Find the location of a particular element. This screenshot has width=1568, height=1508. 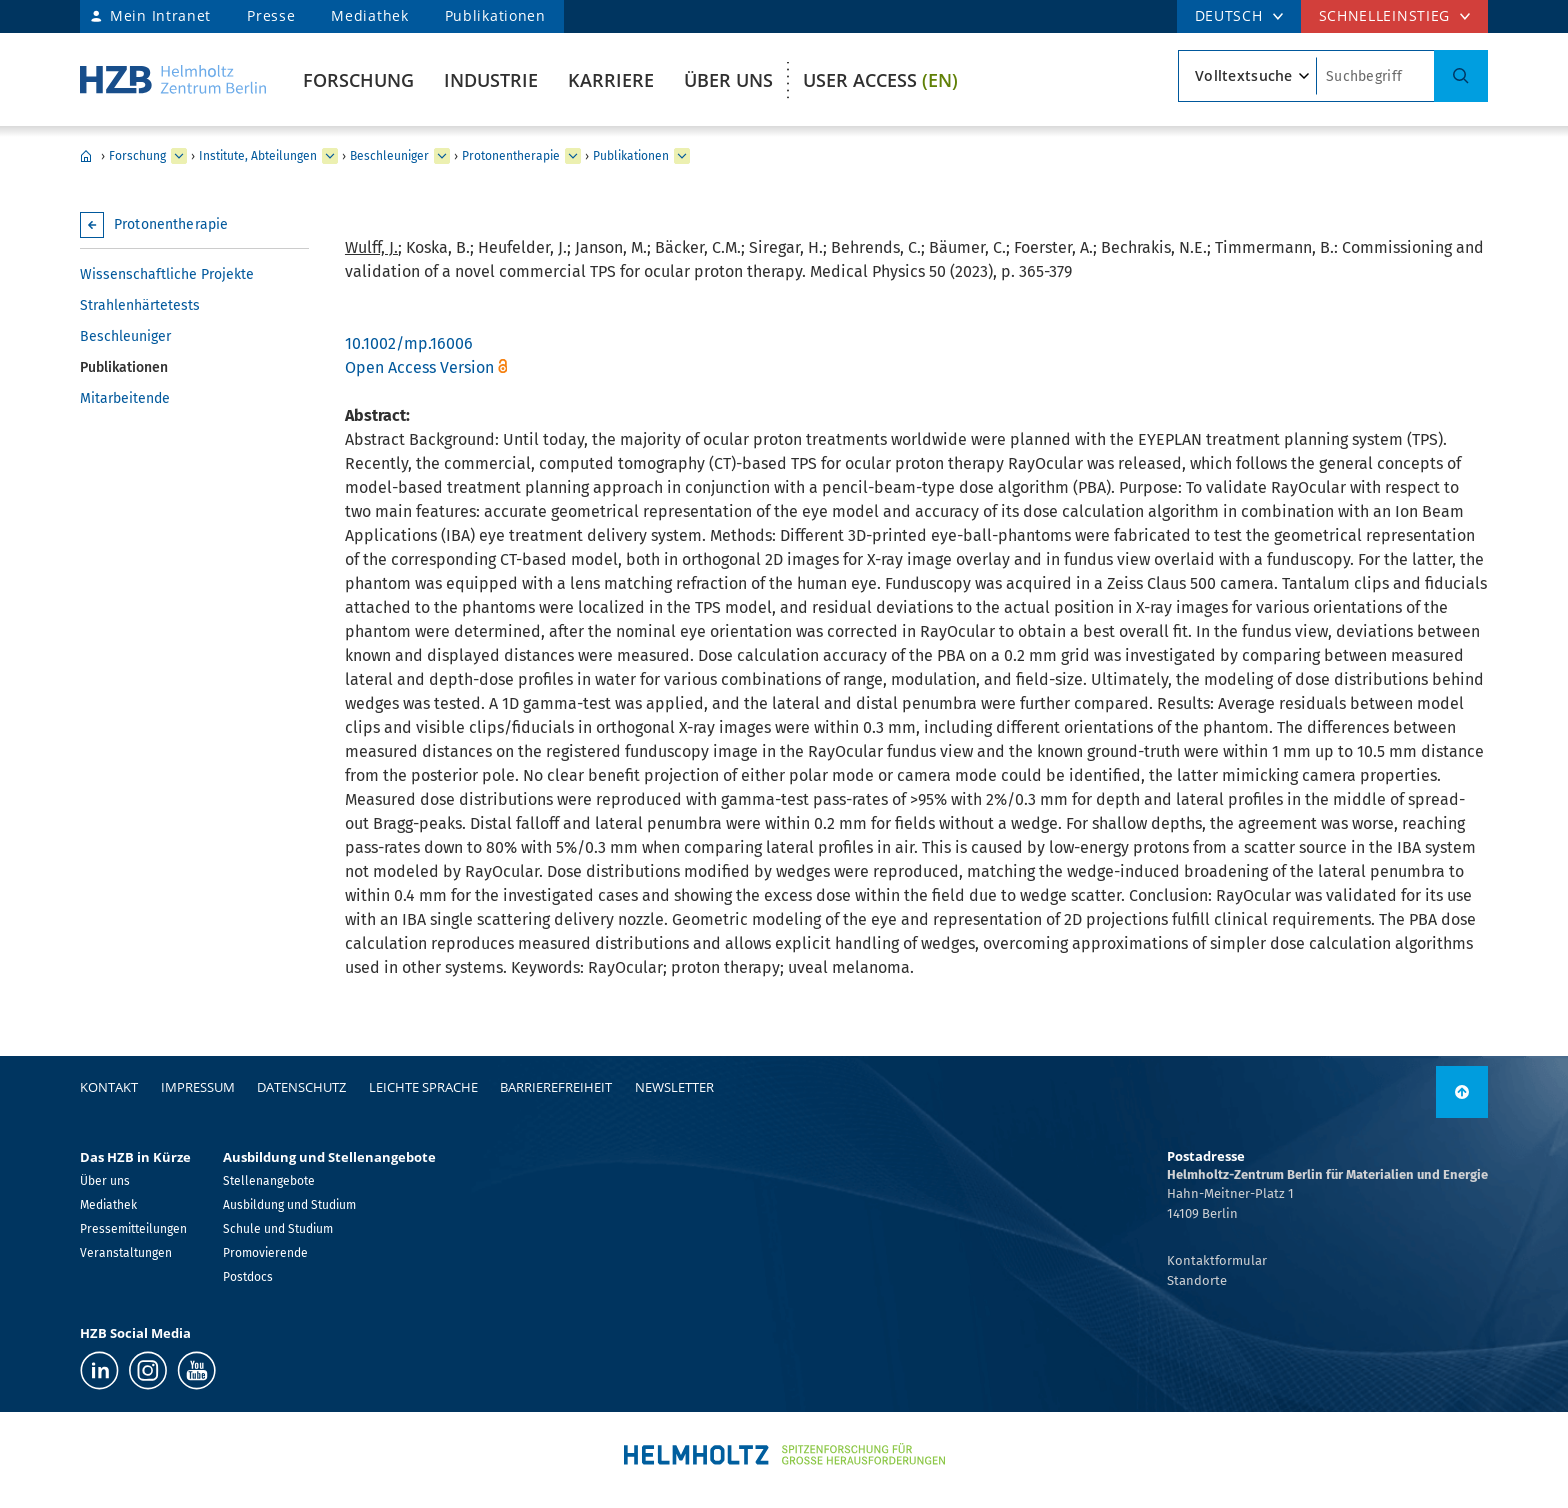

[Suchtypsearch type] is located at coordinates (1247, 76).